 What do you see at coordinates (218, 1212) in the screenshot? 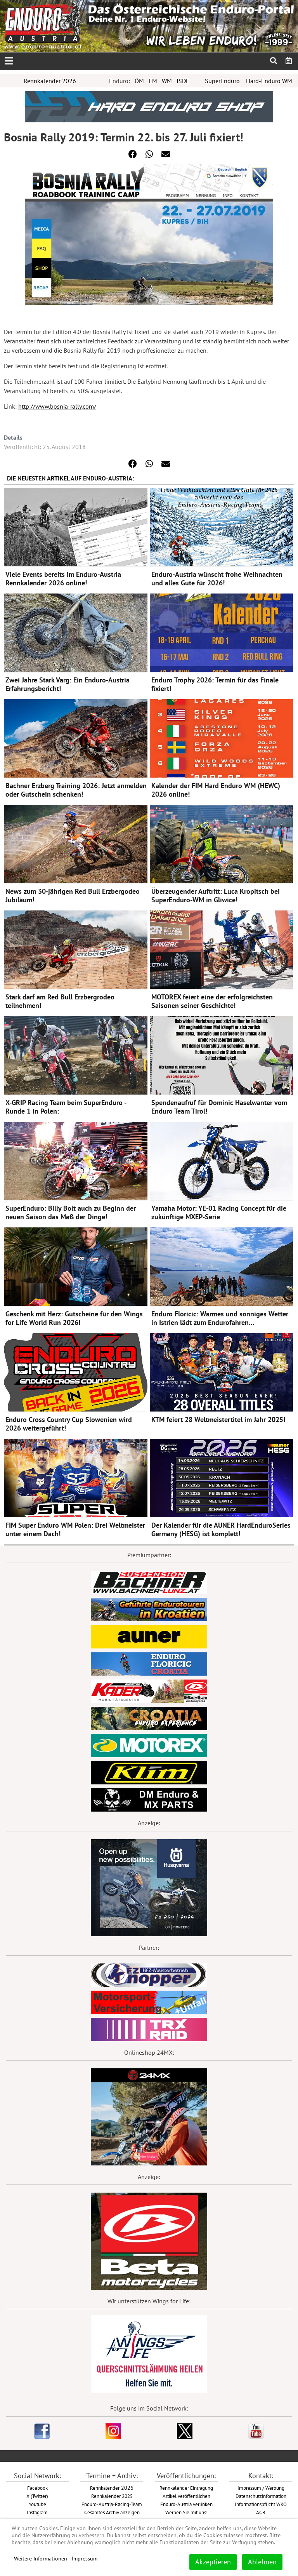
I see `Yamaha Motor: YE-01 Racing Concept für die zukünftige MXEP-Serie` at bounding box center [218, 1212].